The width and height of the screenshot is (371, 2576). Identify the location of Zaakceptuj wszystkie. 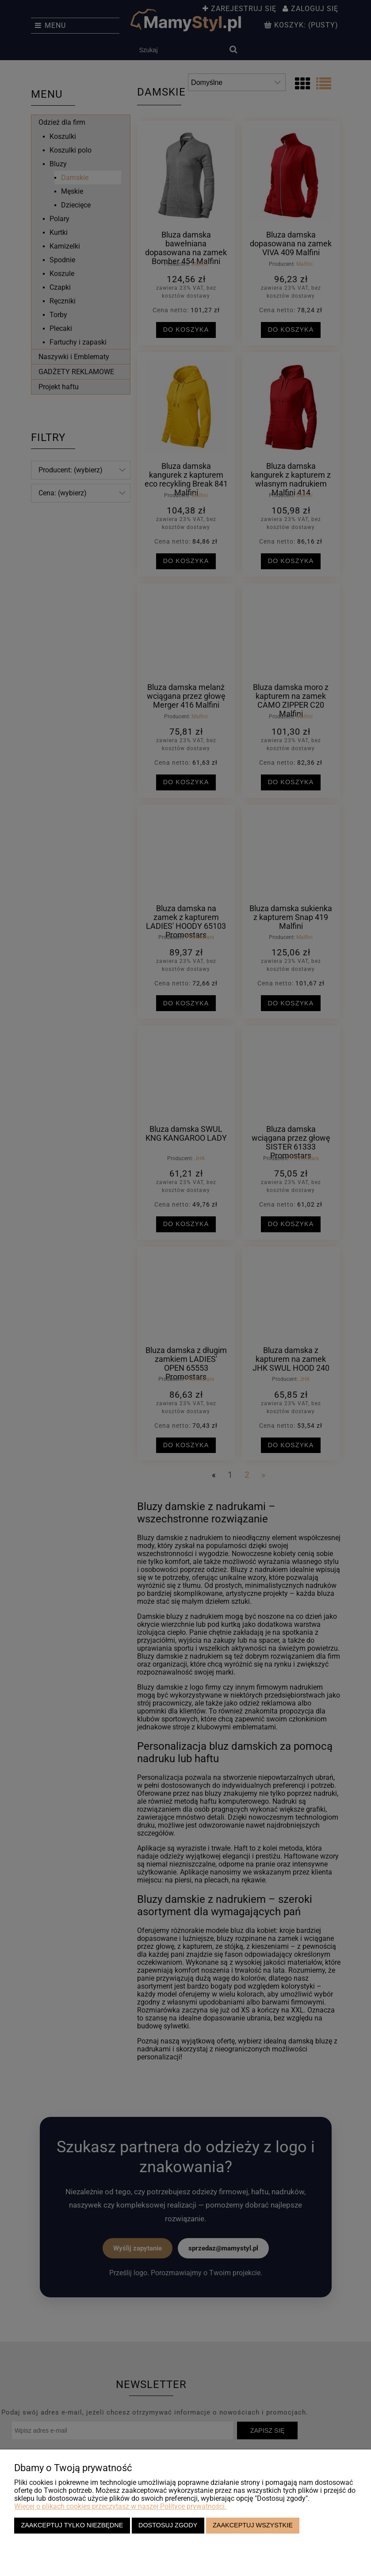
(253, 2525).